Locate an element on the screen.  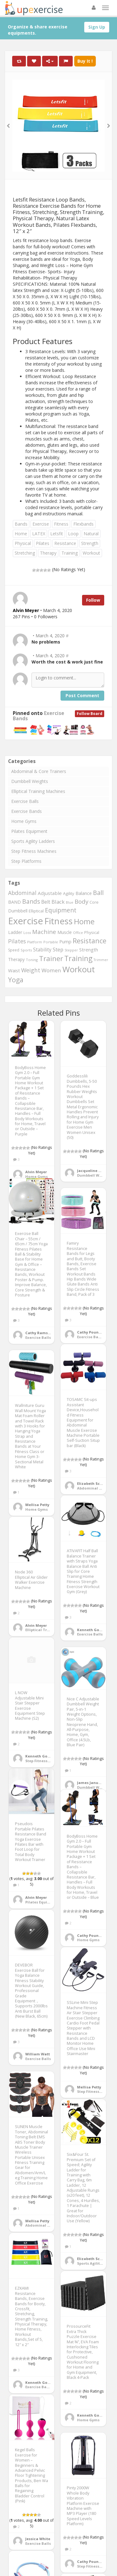
Stability [Stability (450 items)] is located at coordinates (42, 949).